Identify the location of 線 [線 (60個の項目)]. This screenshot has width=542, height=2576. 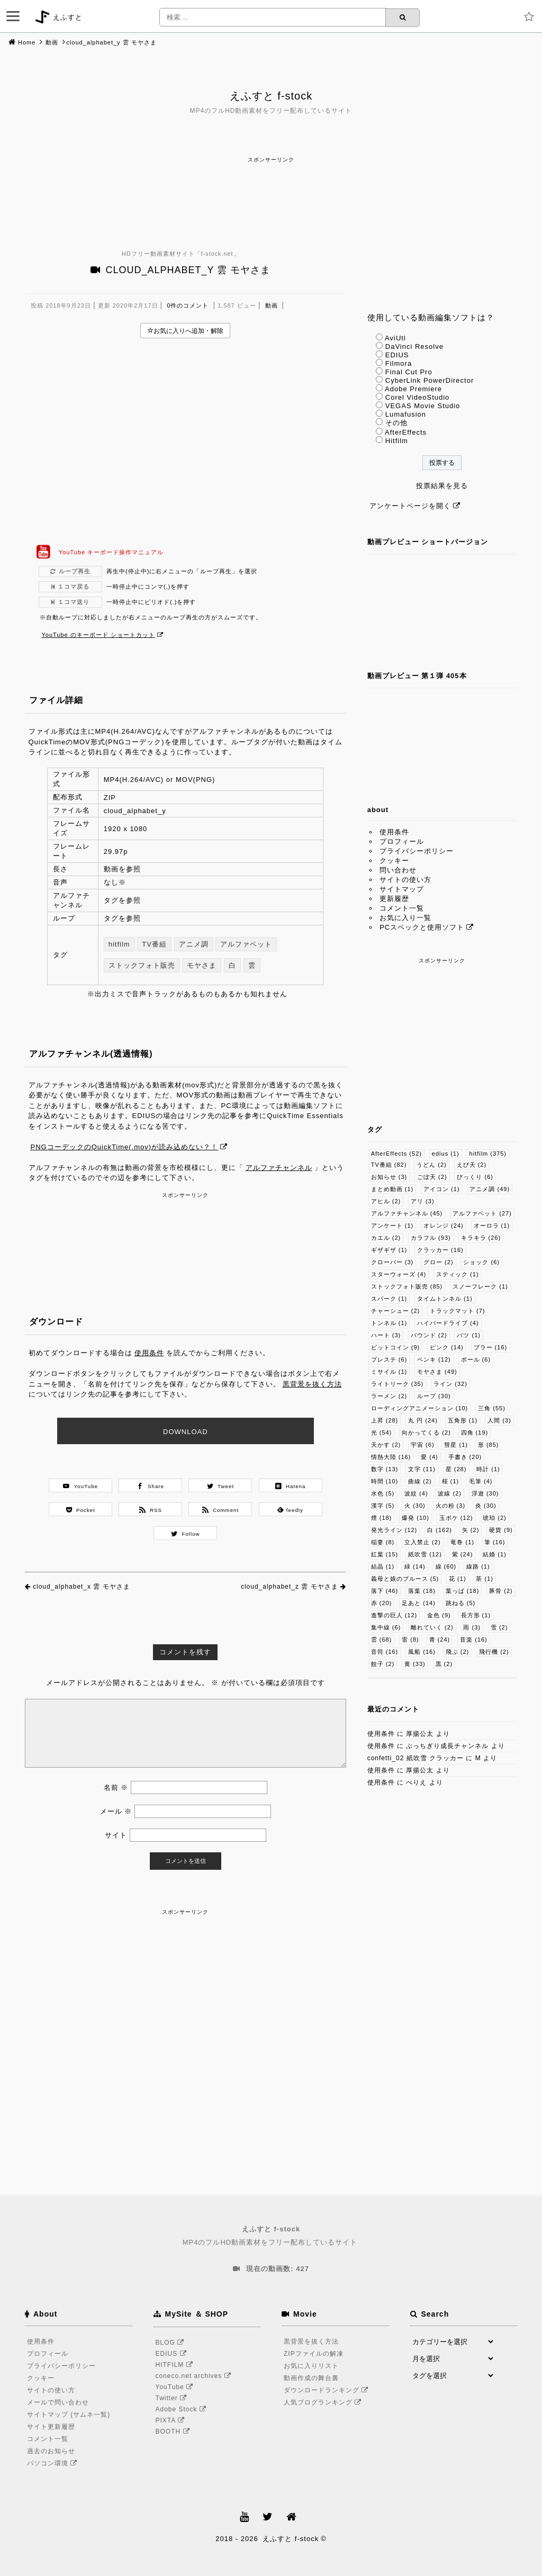
(446, 1566).